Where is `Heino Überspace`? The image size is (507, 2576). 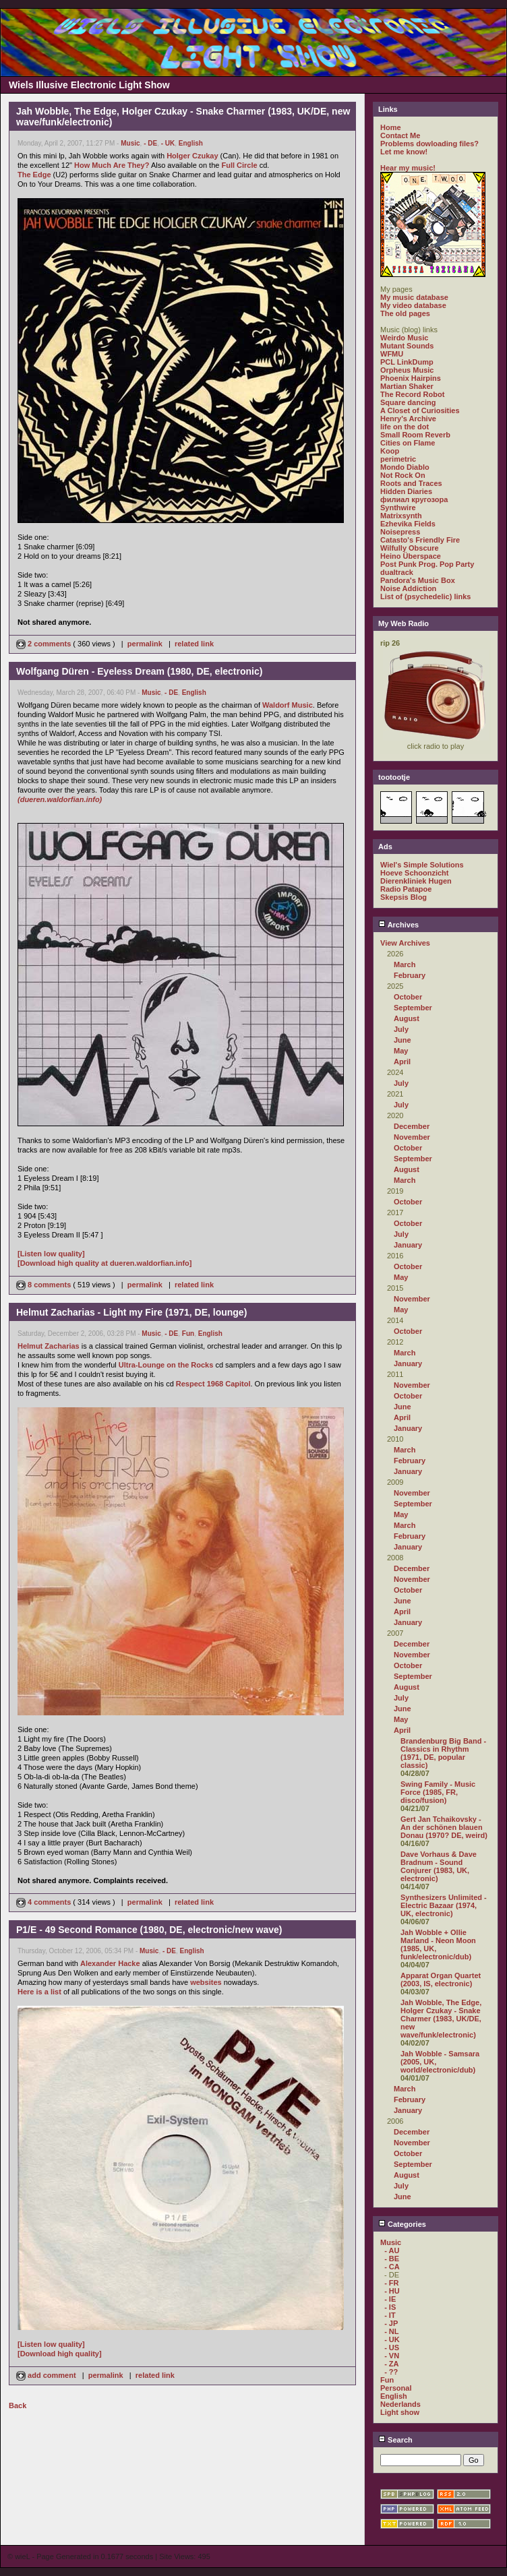 Heino Überspace is located at coordinates (410, 556).